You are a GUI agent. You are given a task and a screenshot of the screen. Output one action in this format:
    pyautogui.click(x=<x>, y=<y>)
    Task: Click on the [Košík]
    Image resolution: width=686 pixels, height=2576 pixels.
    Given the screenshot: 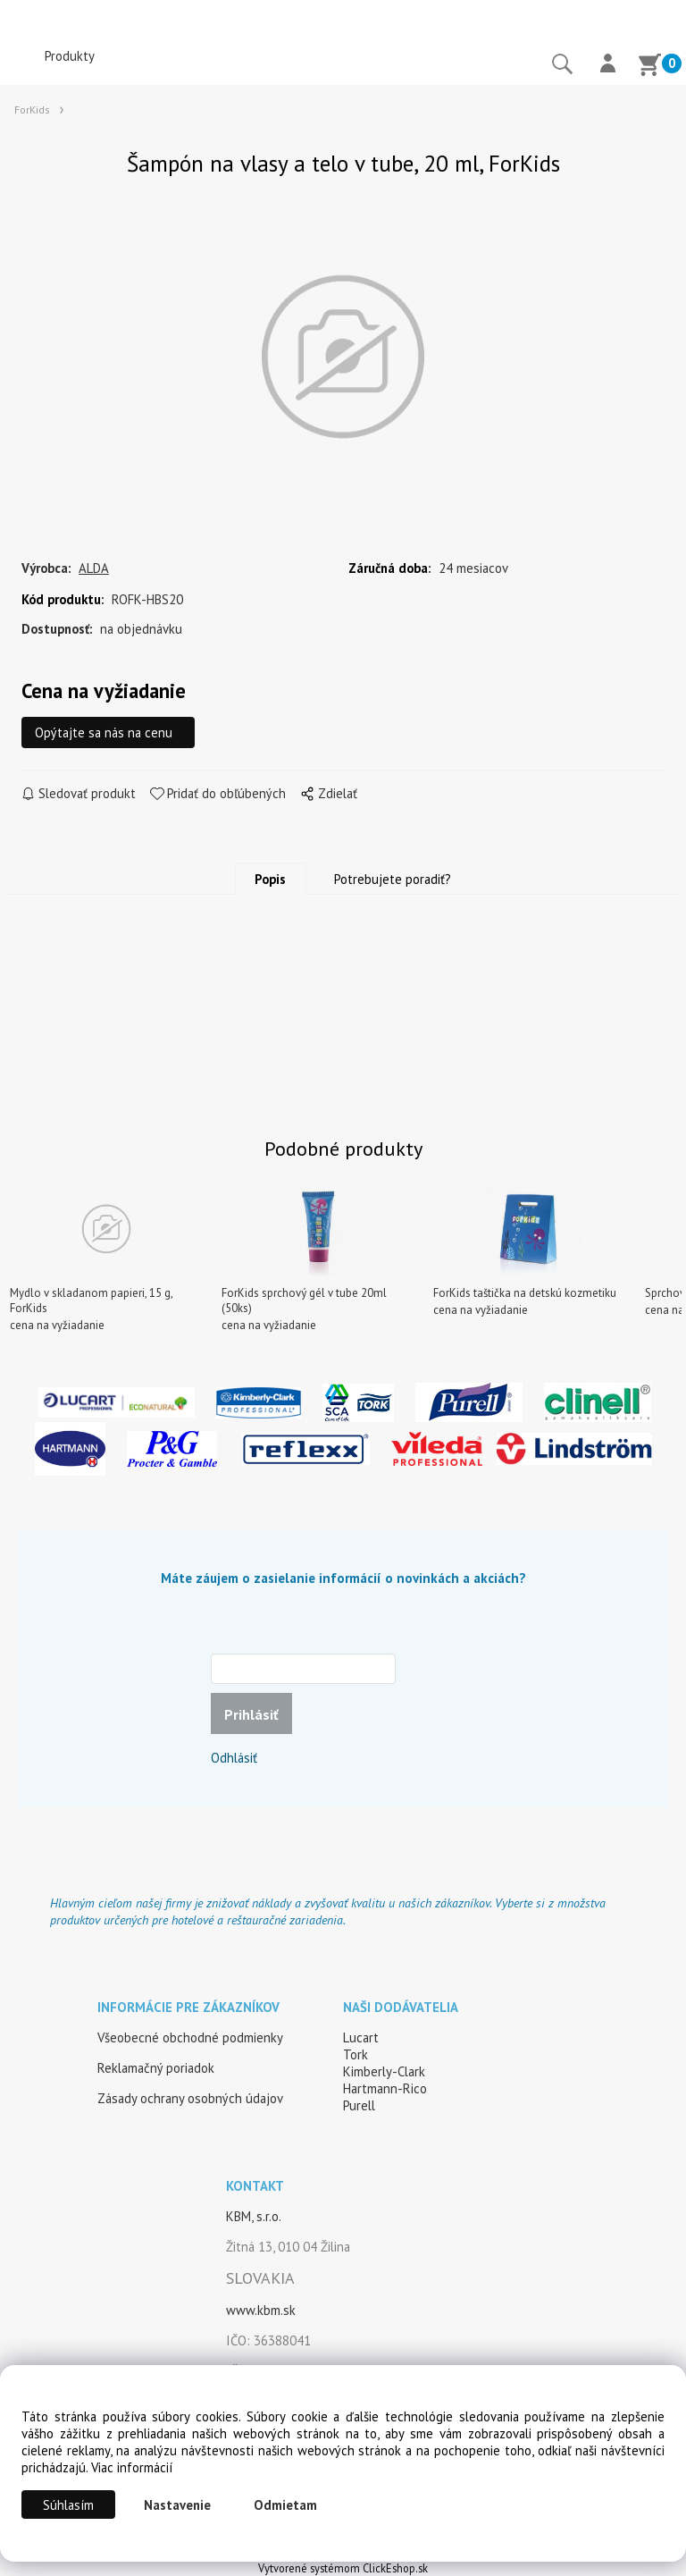 What is the action you would take?
    pyautogui.click(x=649, y=67)
    